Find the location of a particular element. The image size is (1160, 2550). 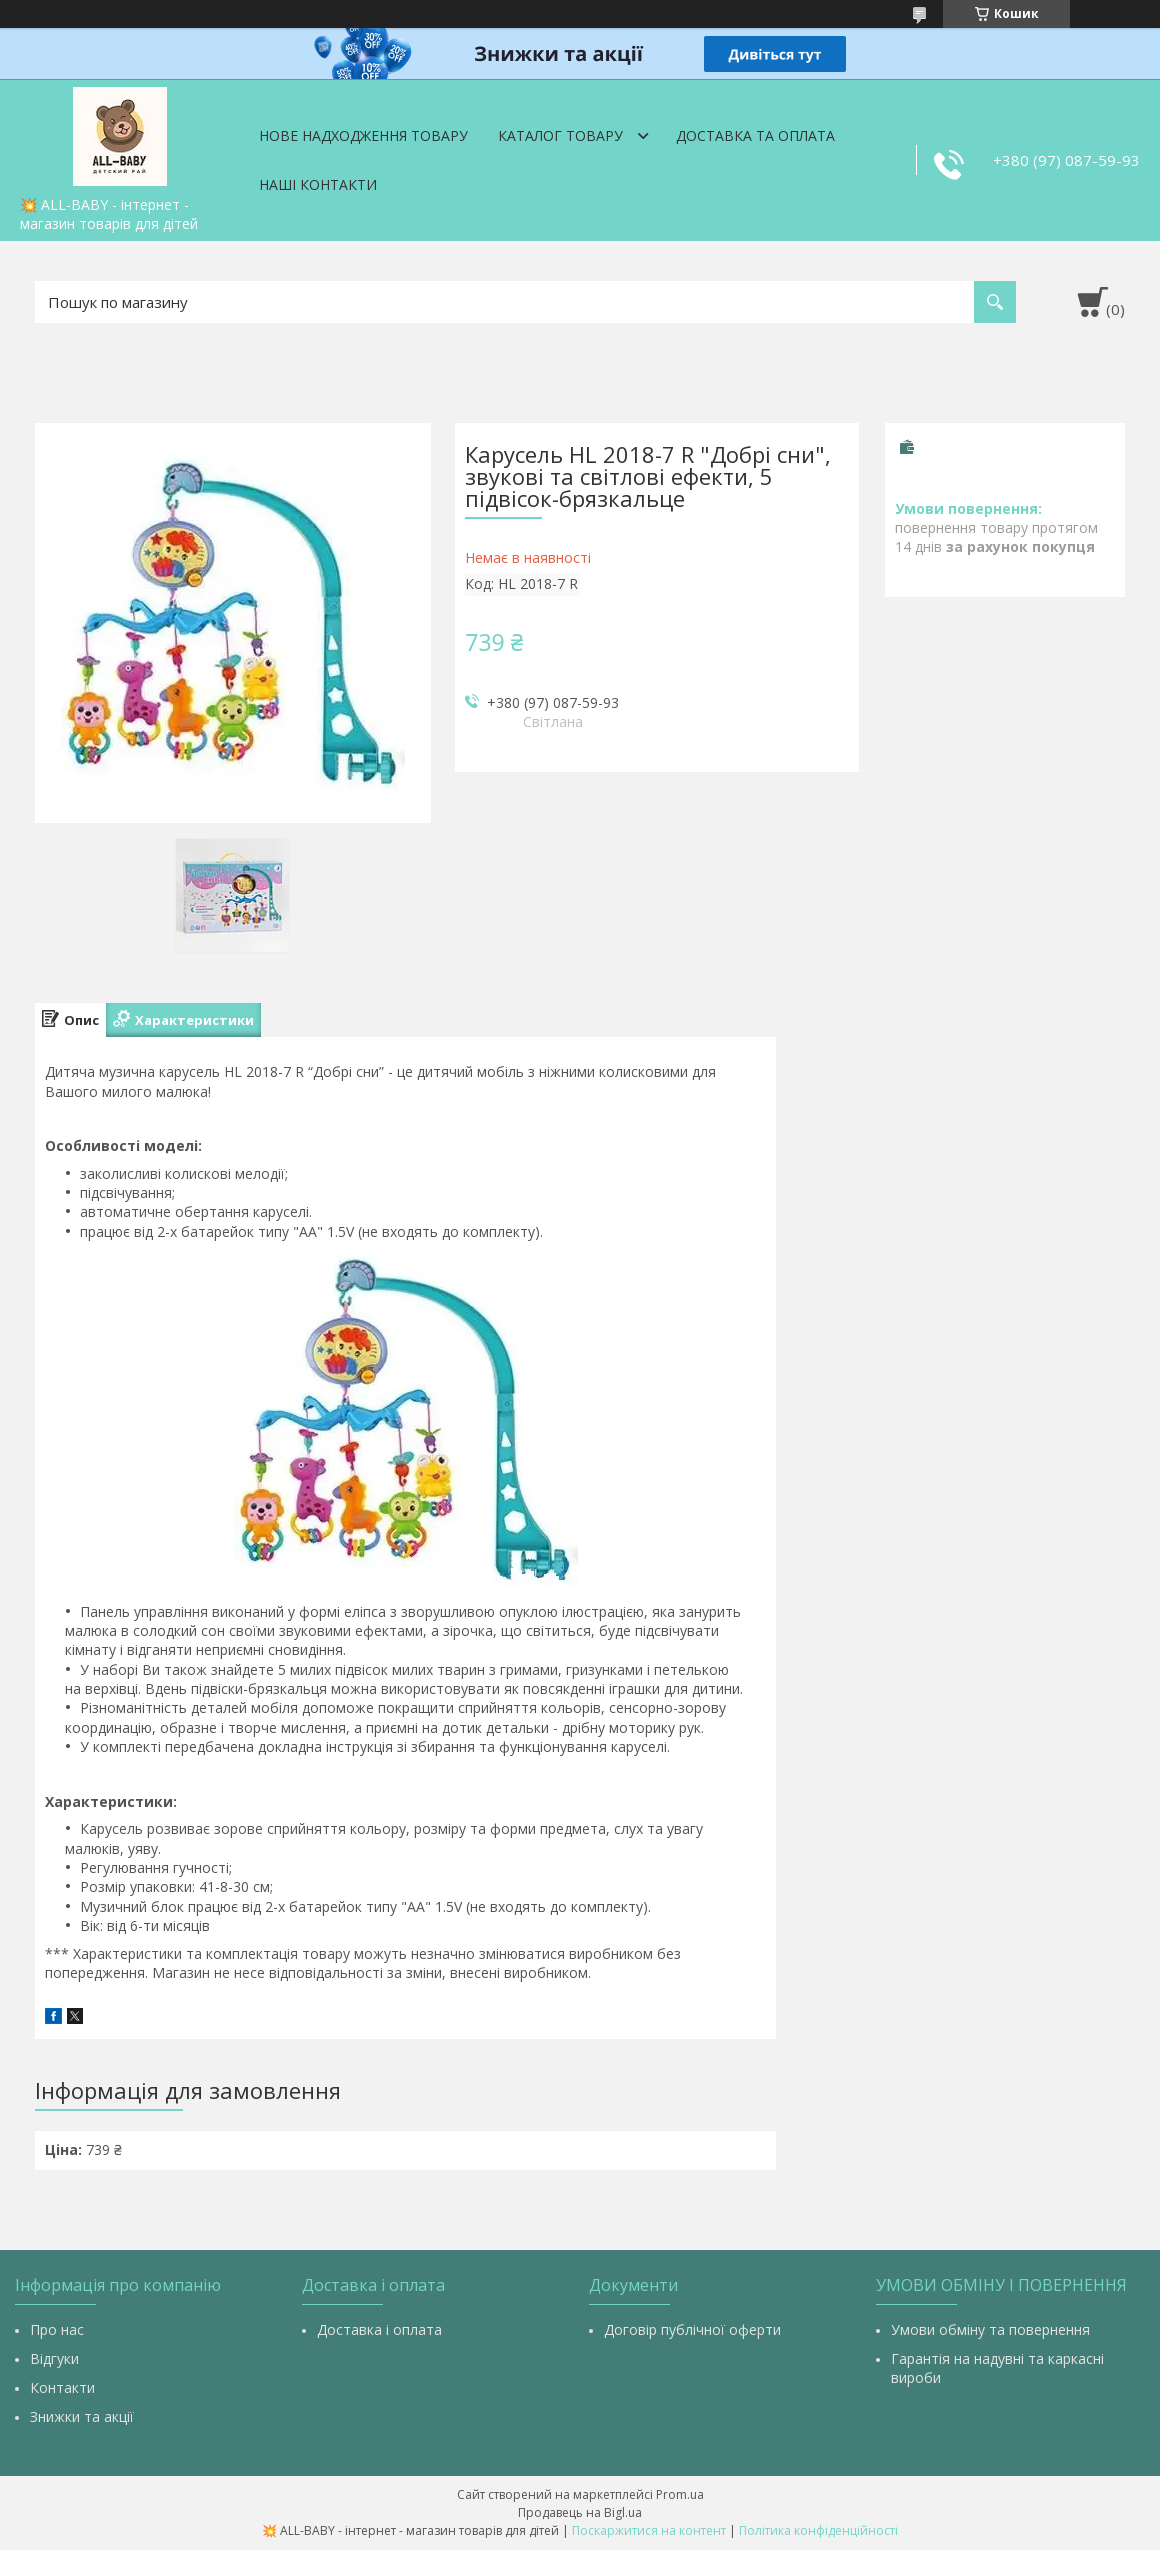

Контакти is located at coordinates (62, 2387).